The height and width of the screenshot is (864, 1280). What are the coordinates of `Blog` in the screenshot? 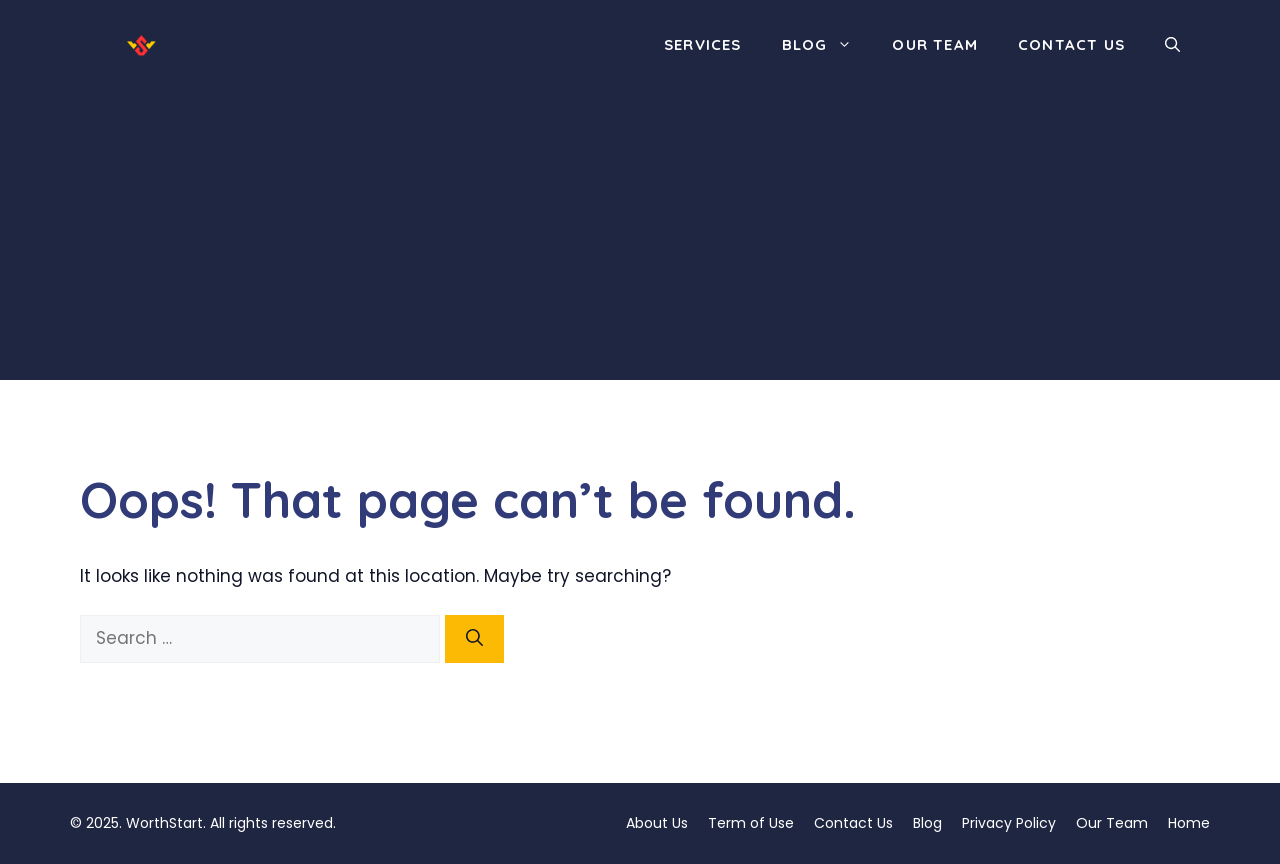 It's located at (827, 45).